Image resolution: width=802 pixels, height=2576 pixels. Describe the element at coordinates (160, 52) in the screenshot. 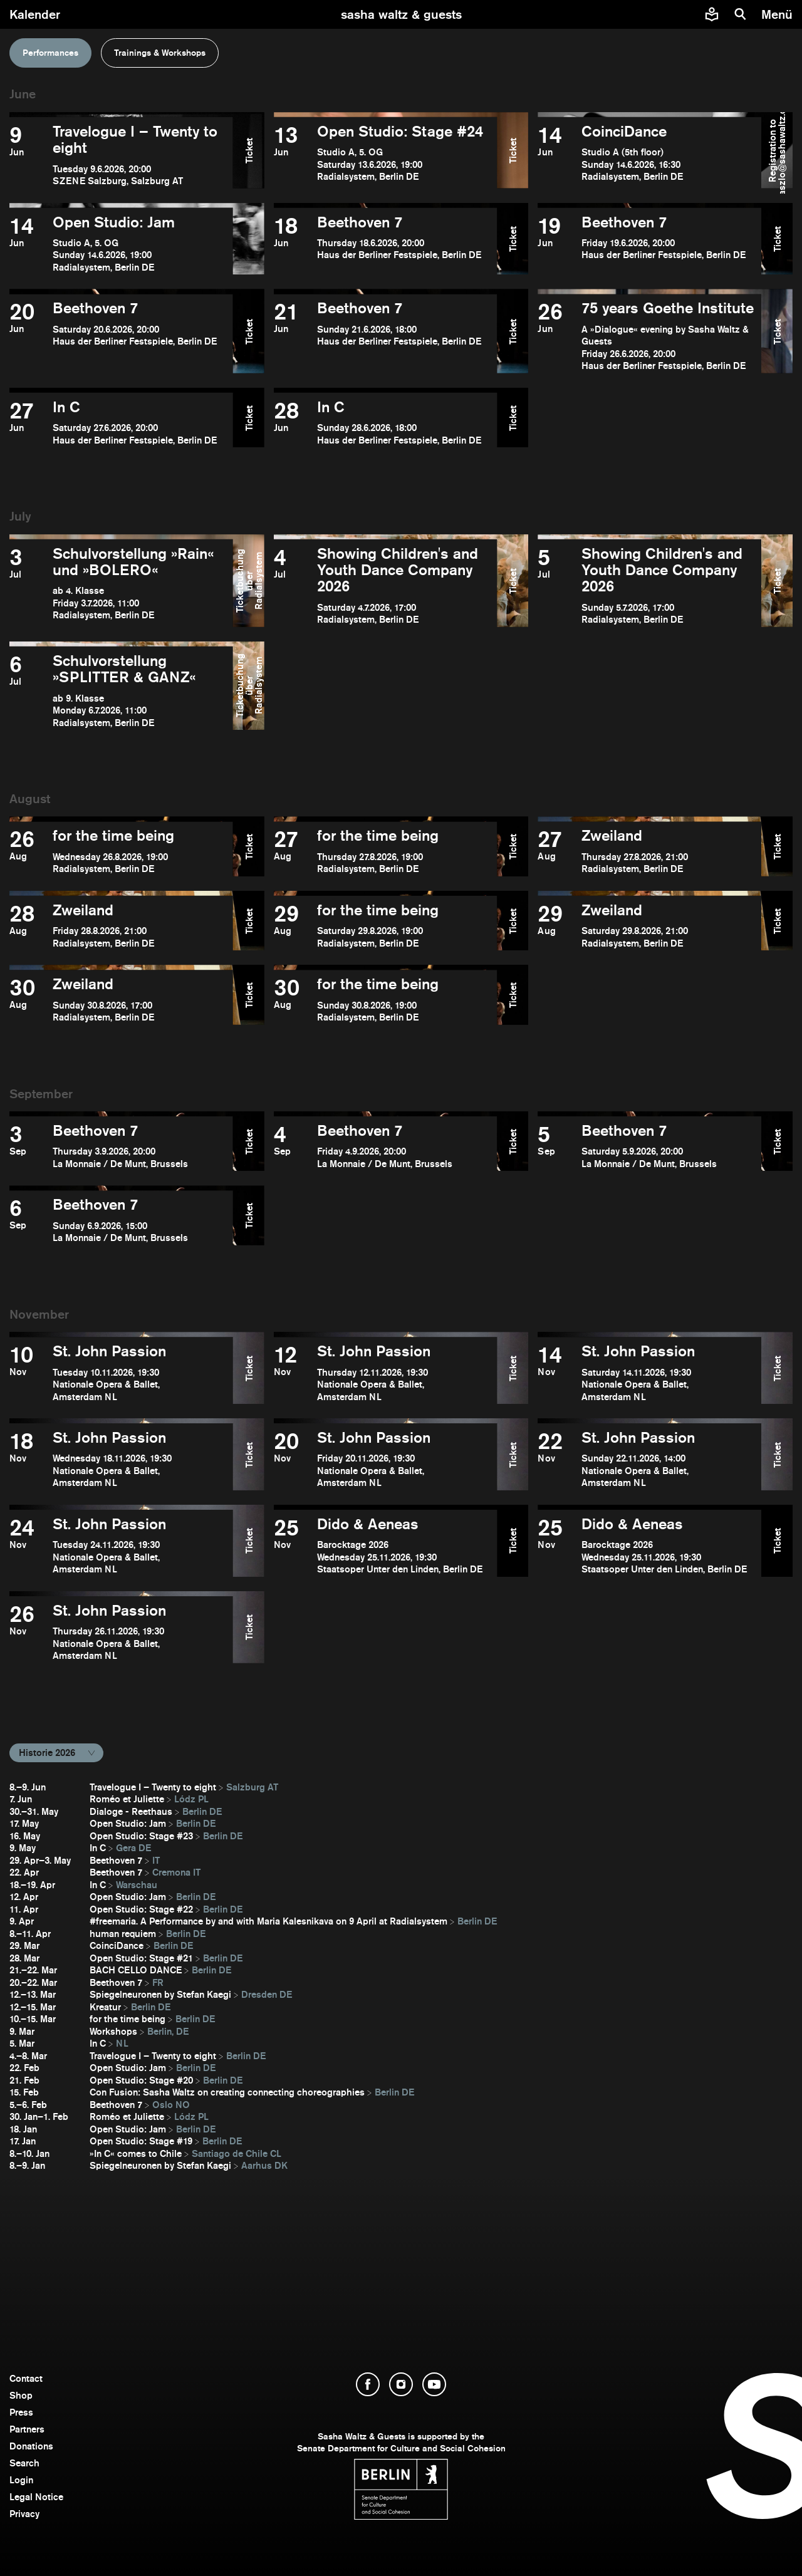

I see `Trainings & Workshops` at that location.